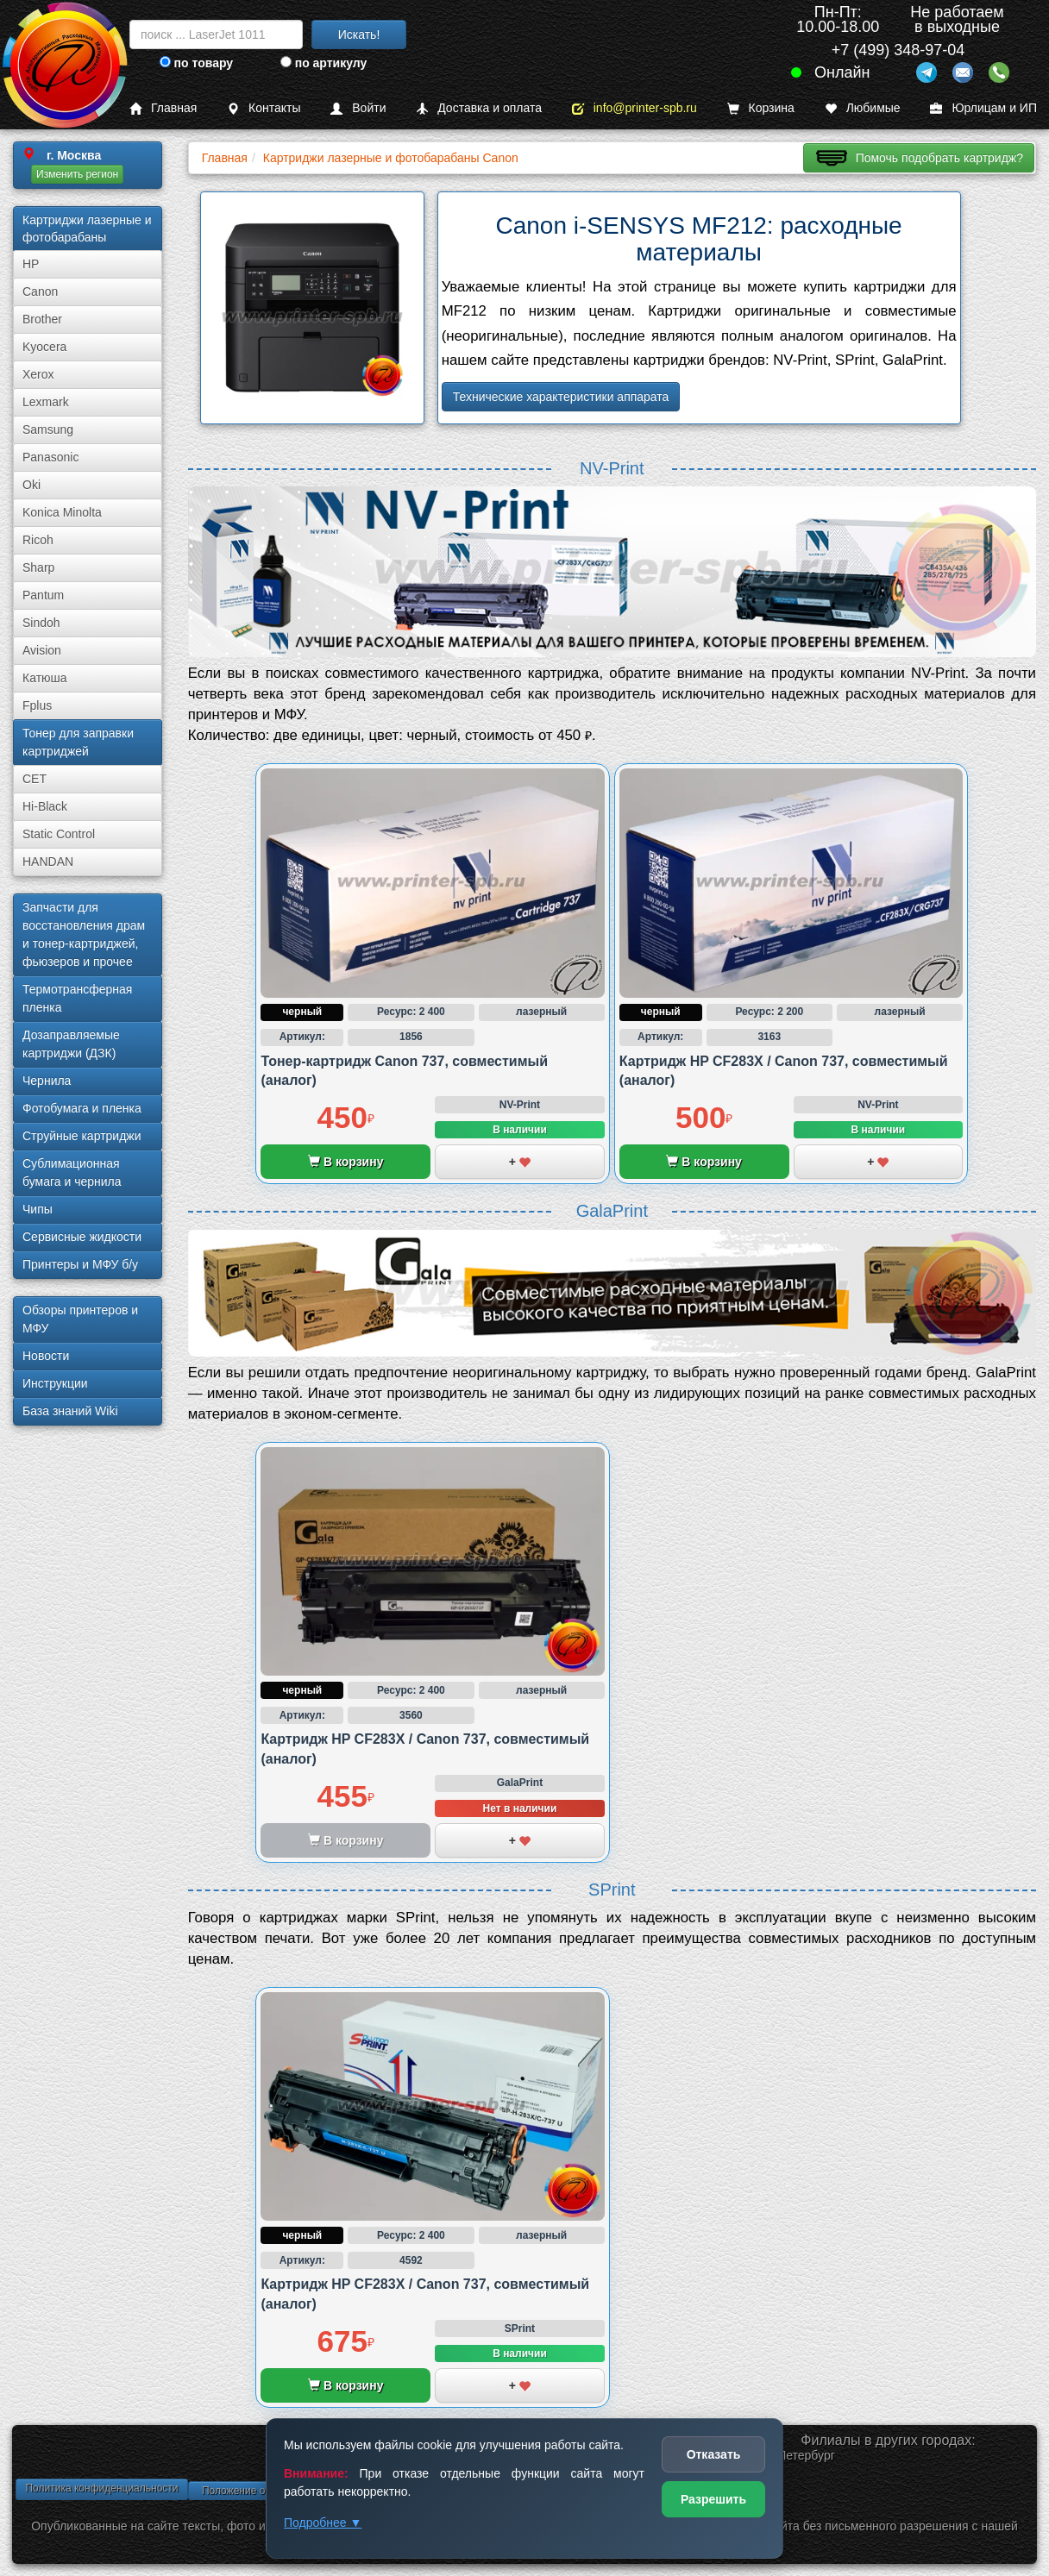 The width and height of the screenshot is (1049, 2576). Describe the element at coordinates (45, 402) in the screenshot. I see `Lexmark` at that location.